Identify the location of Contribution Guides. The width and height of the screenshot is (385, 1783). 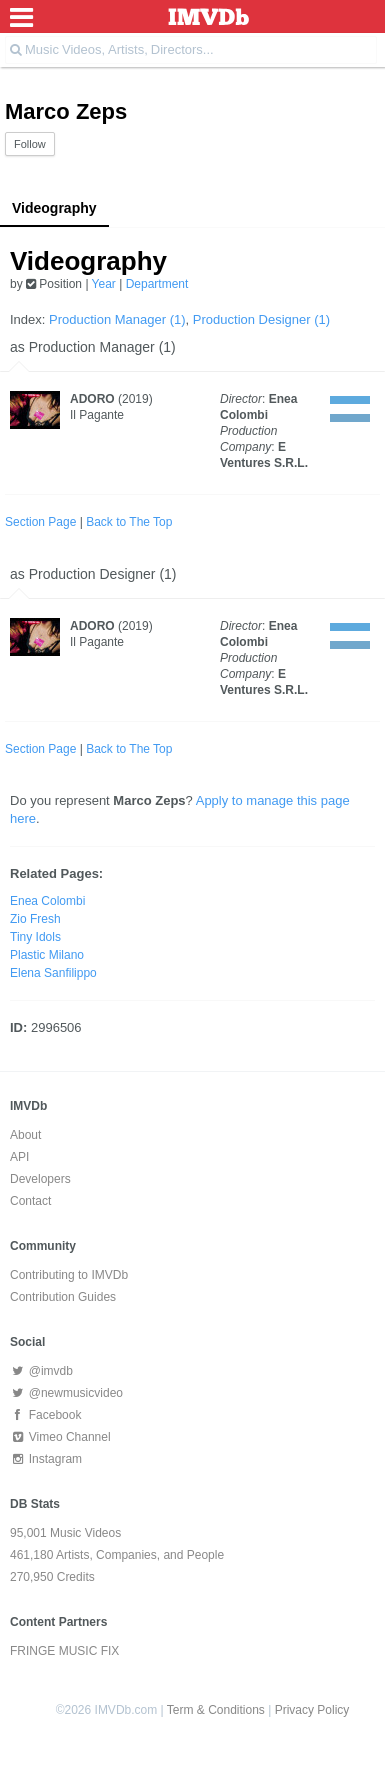
(63, 1297).